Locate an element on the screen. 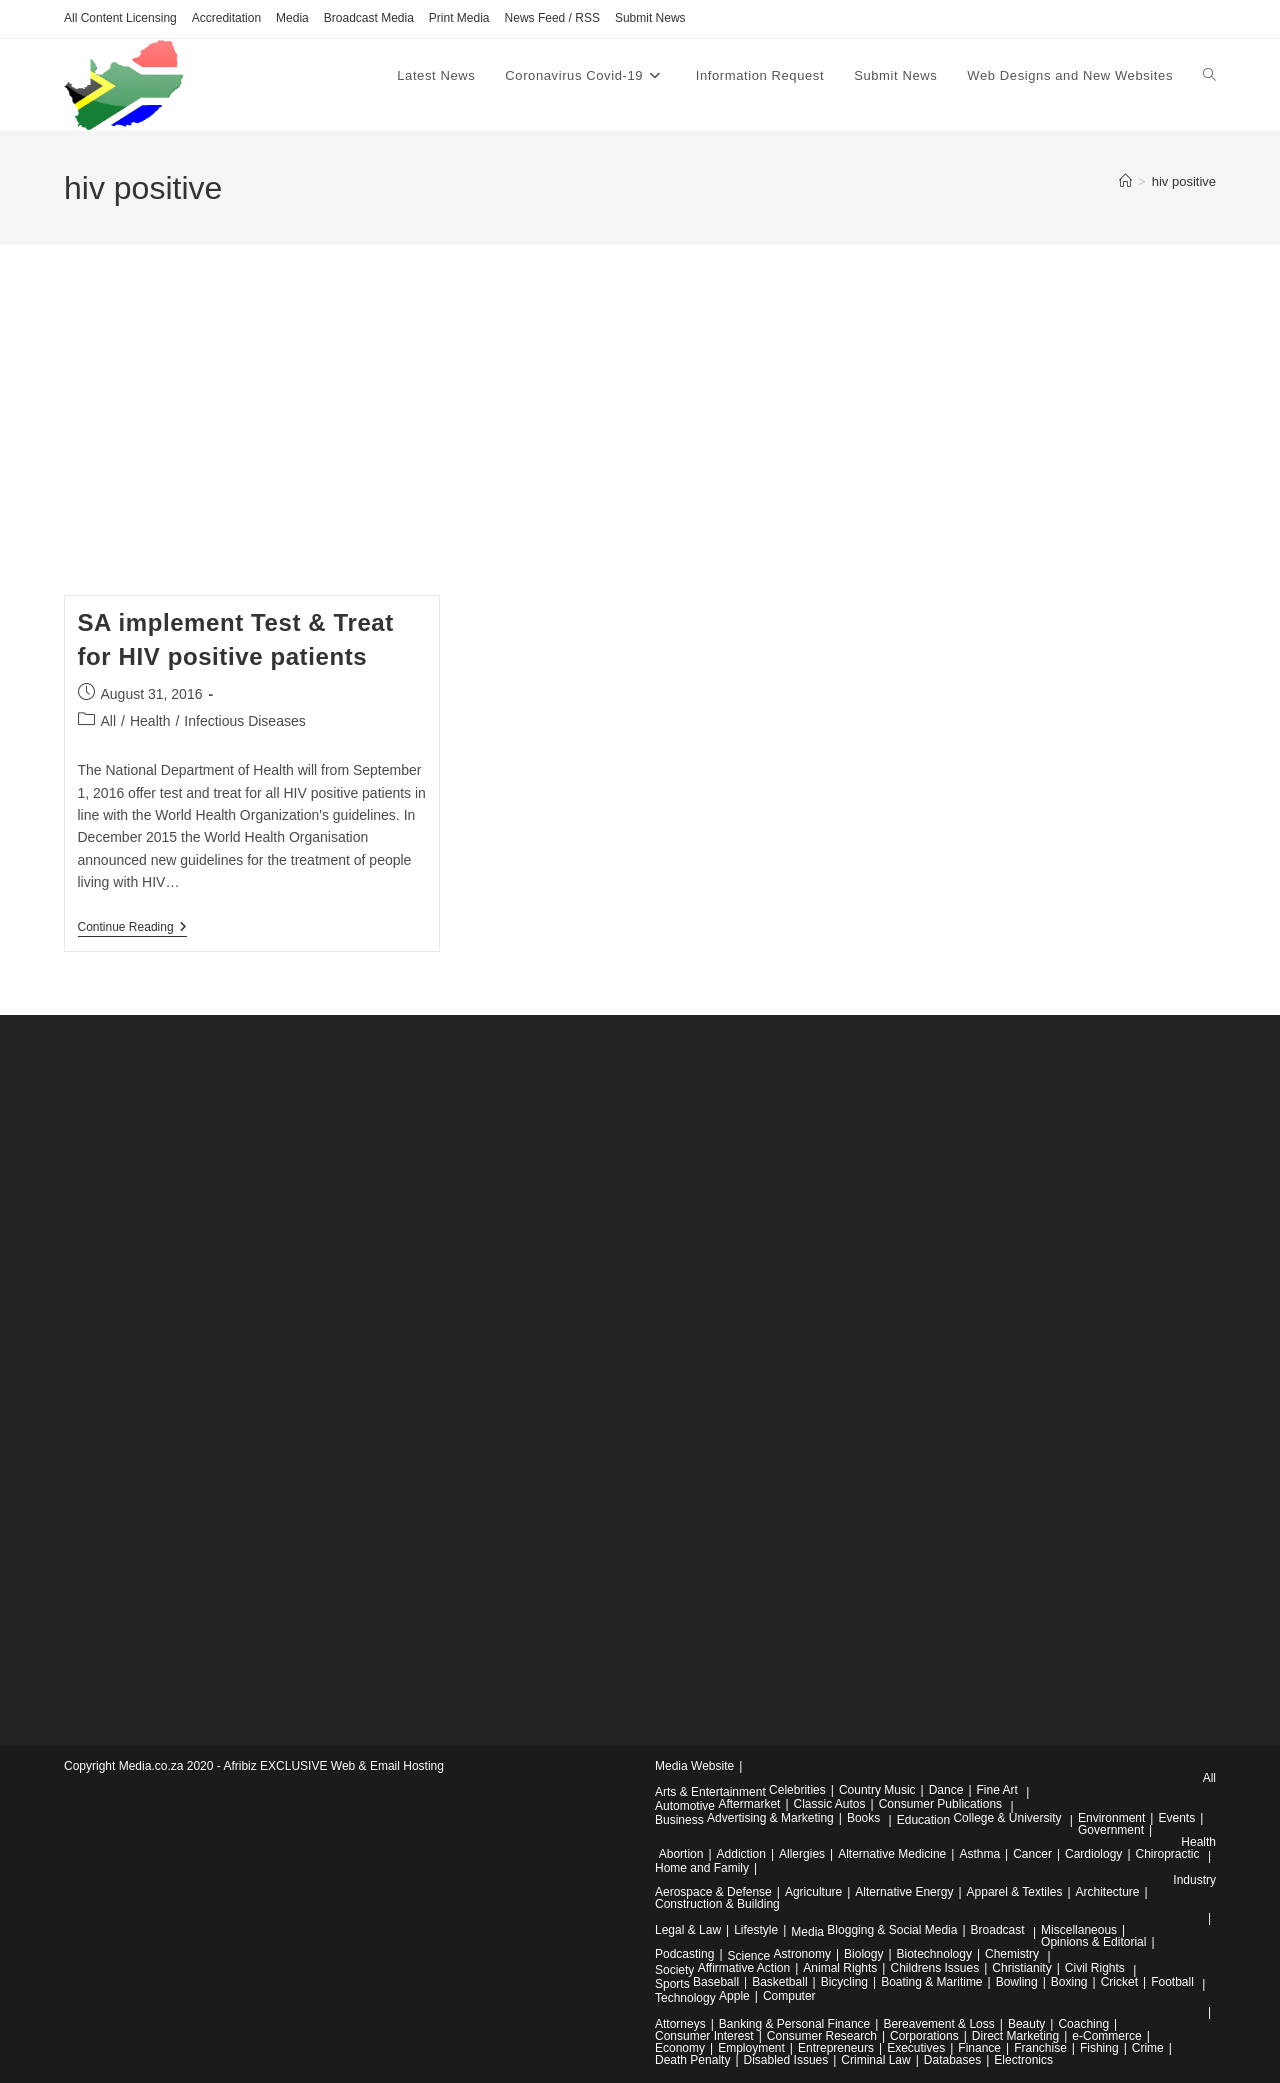 This screenshot has width=1280, height=2083. Science is located at coordinates (749, 1956).